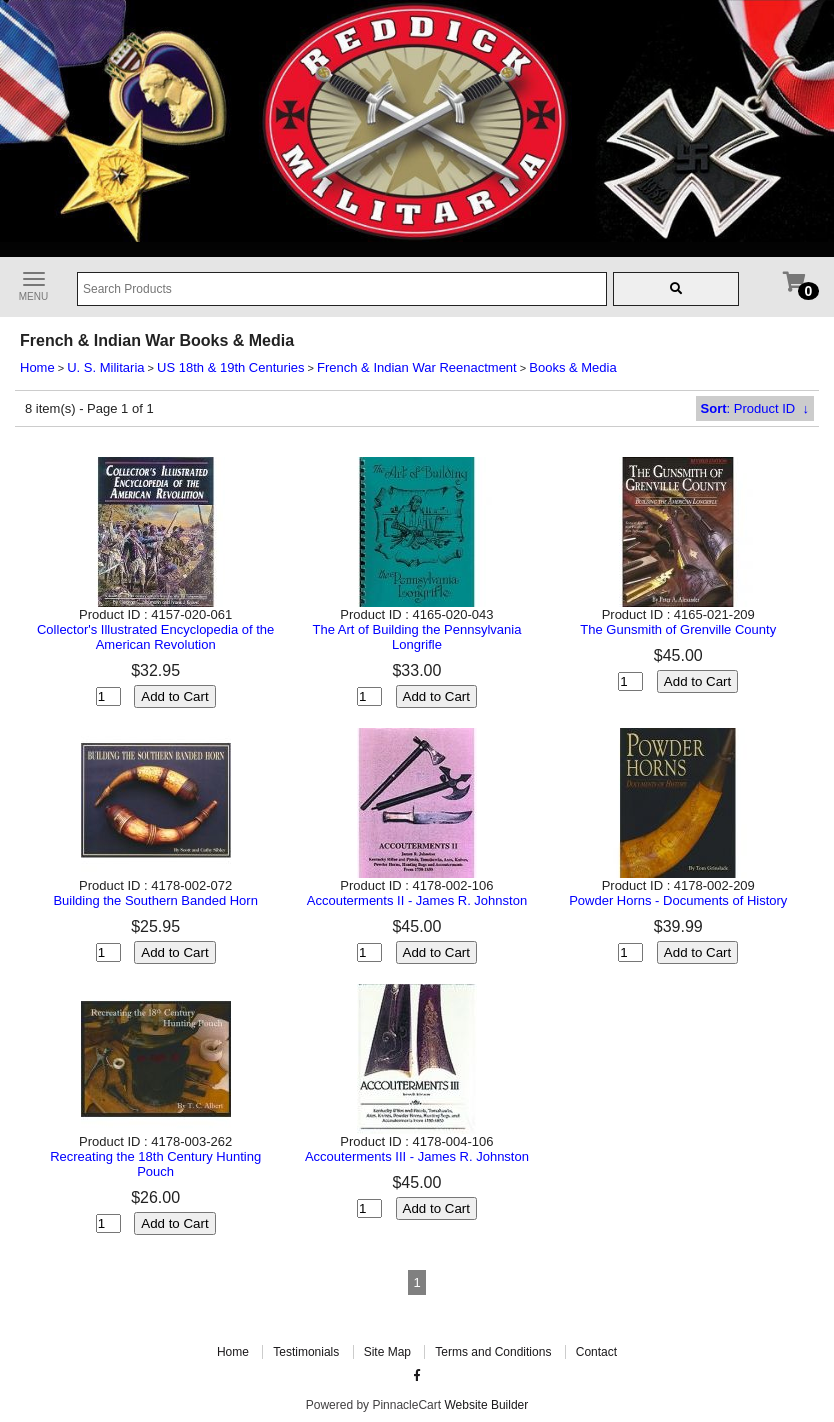 The width and height of the screenshot is (834, 1422). What do you see at coordinates (230, 367) in the screenshot?
I see `US 18th & 19th Centuries` at bounding box center [230, 367].